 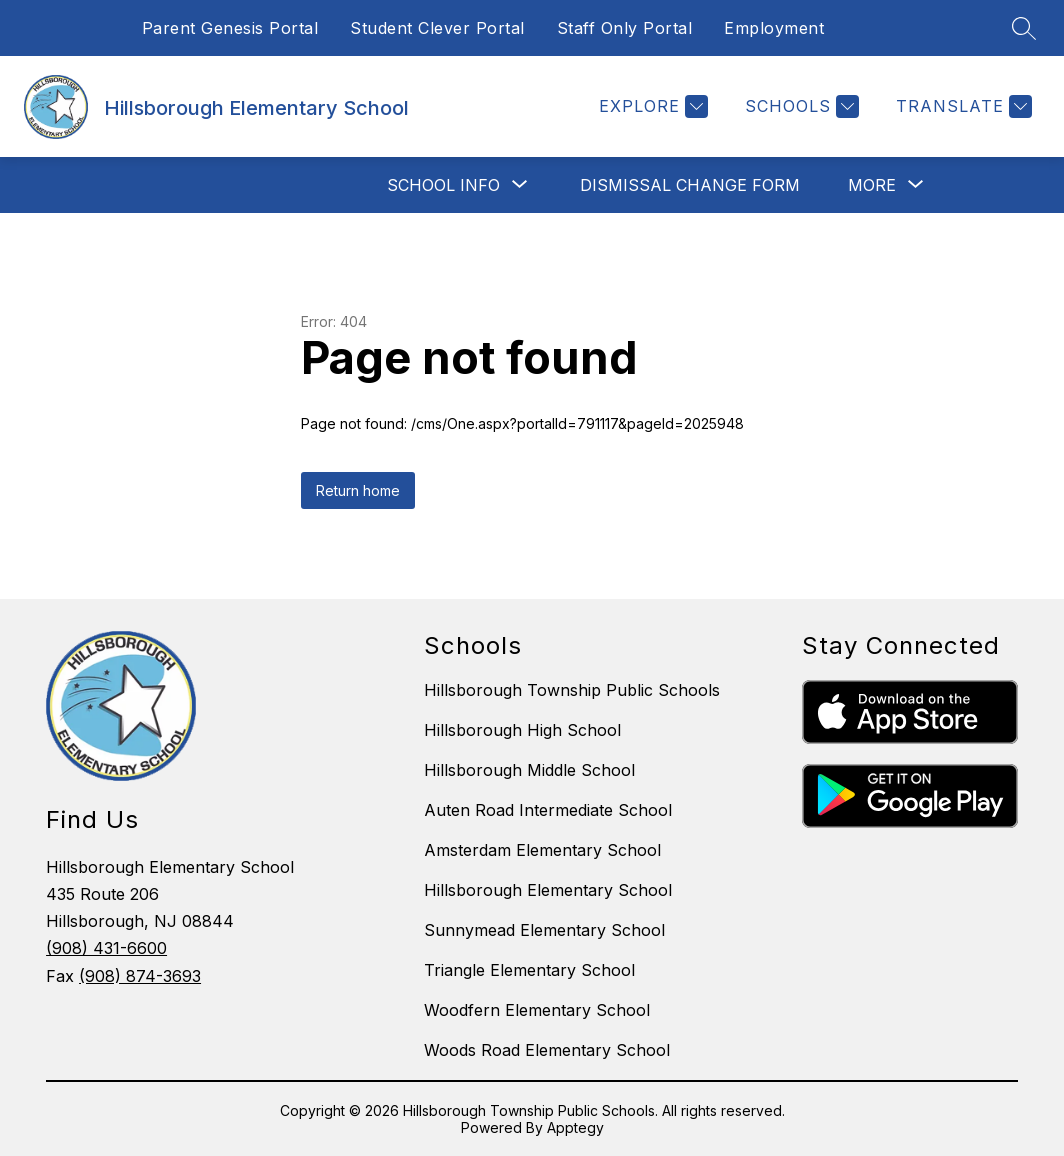 What do you see at coordinates (625, 28) in the screenshot?
I see `Staff Only Portal` at bounding box center [625, 28].